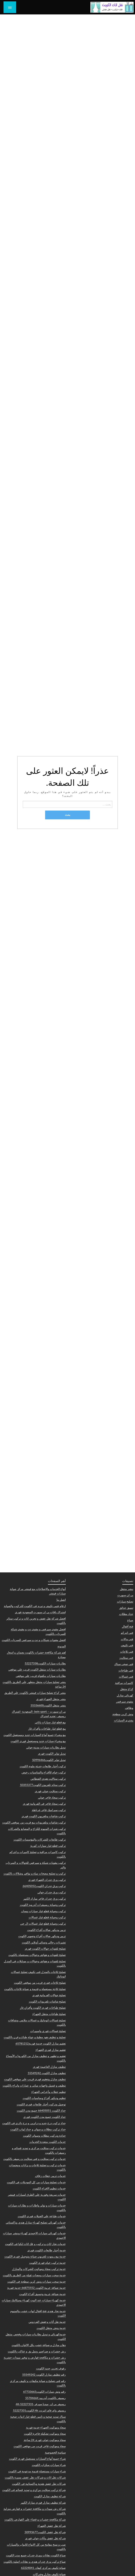 The image size is (135, 2576). Describe the element at coordinates (38, 2129) in the screenshot. I see `حداد تركيب مظلات و سواتر و حداد ابواب الكويت` at that location.